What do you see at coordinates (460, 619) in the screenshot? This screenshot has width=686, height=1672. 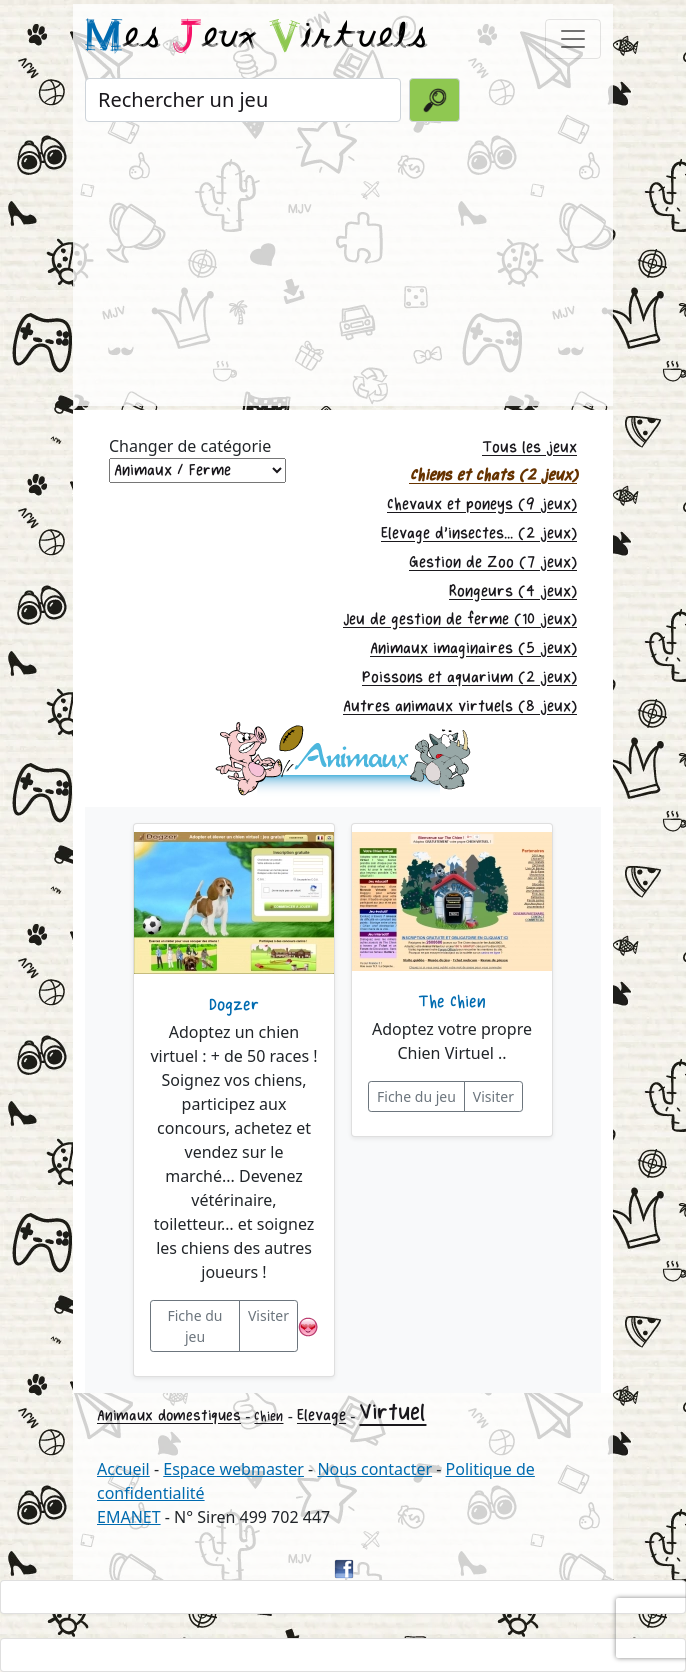 I see `Jeu de gestion de ferme (10 jeux)` at bounding box center [460, 619].